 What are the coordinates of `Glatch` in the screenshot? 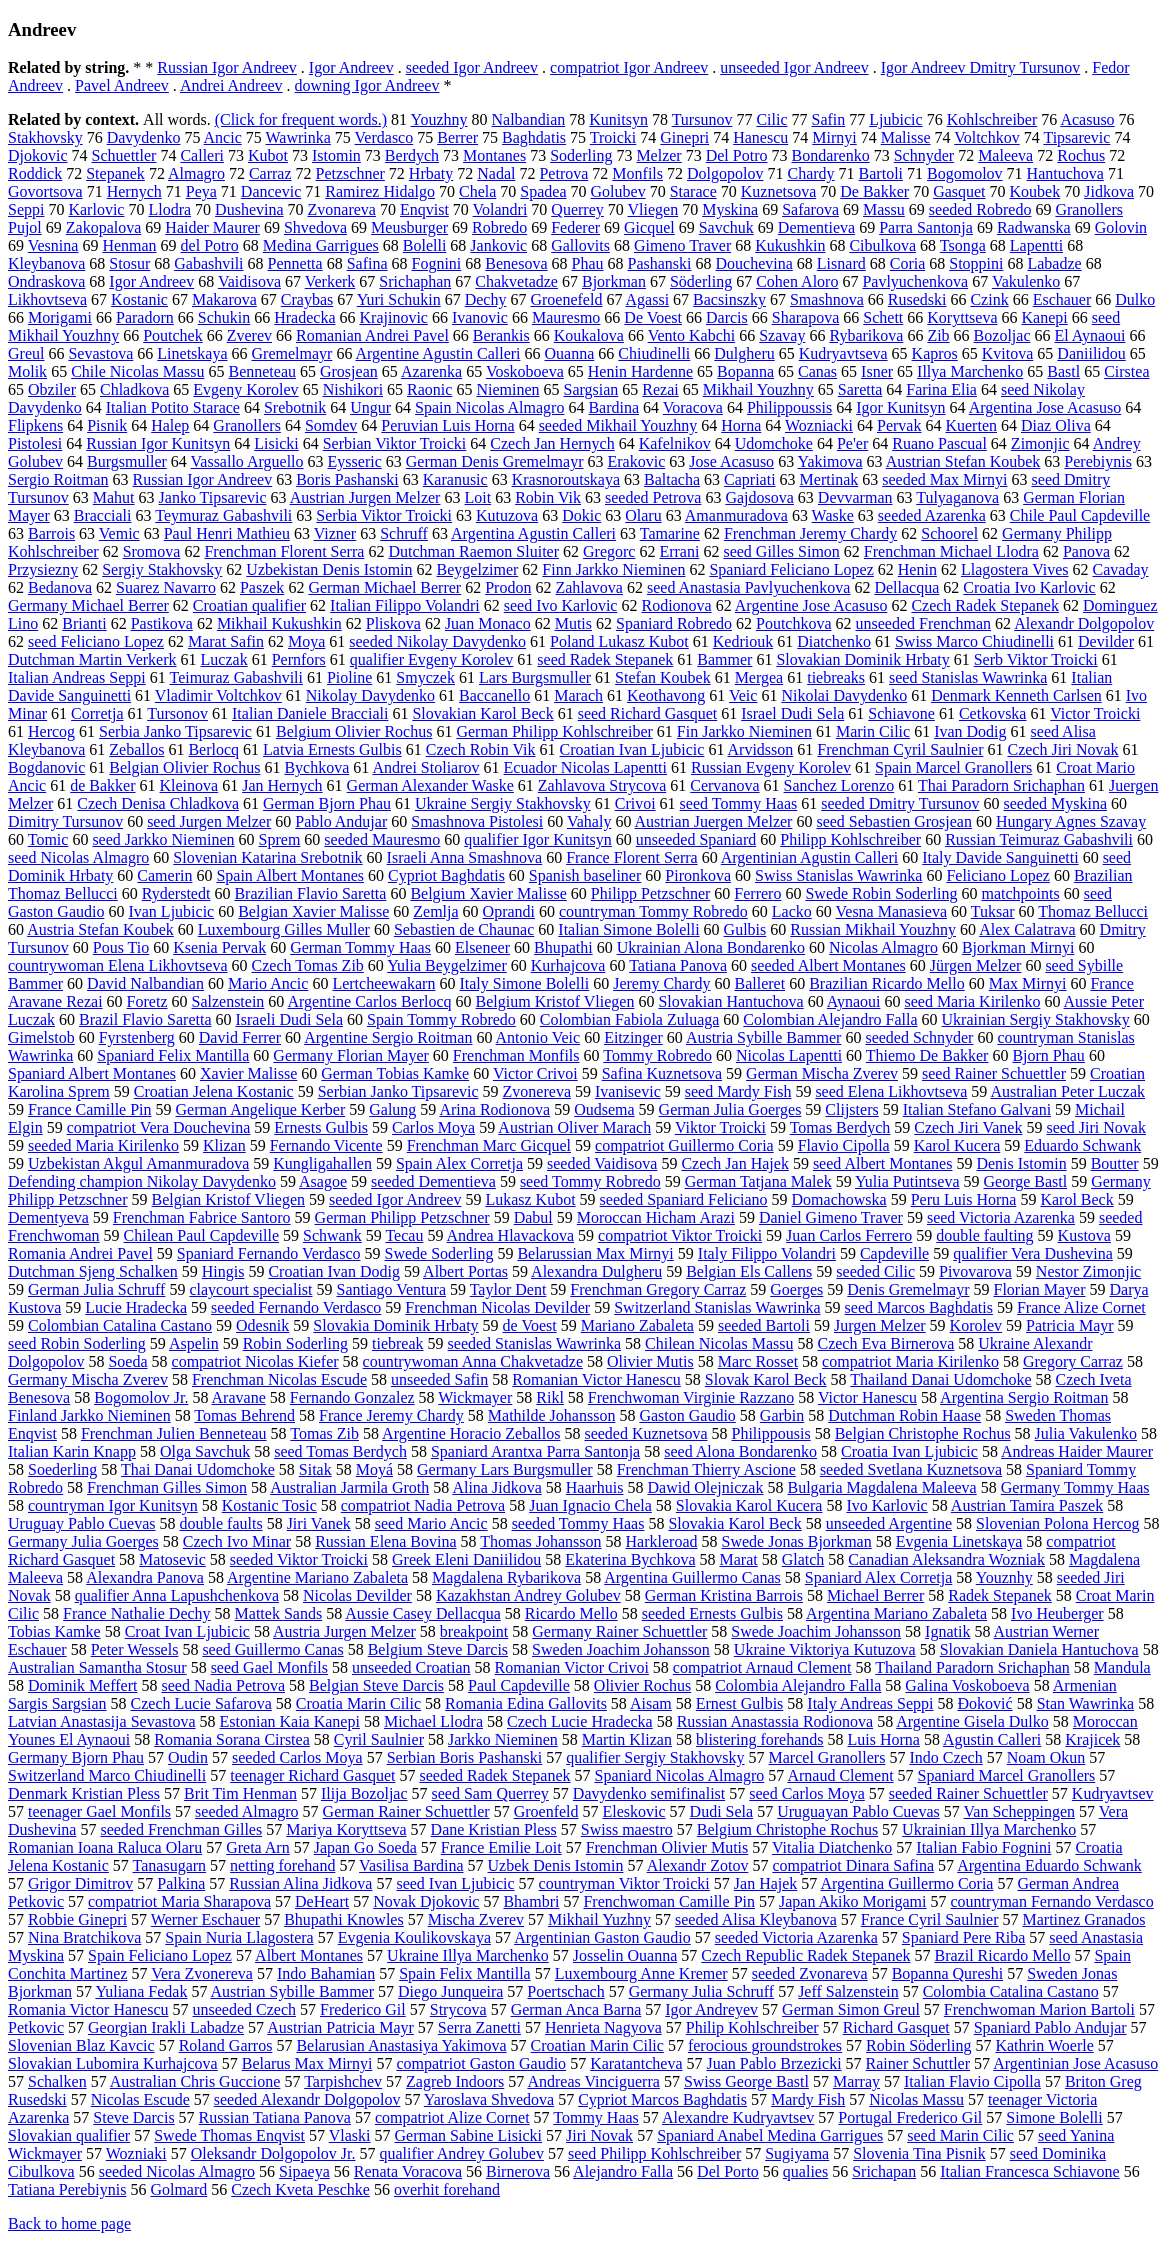 It's located at (803, 1559).